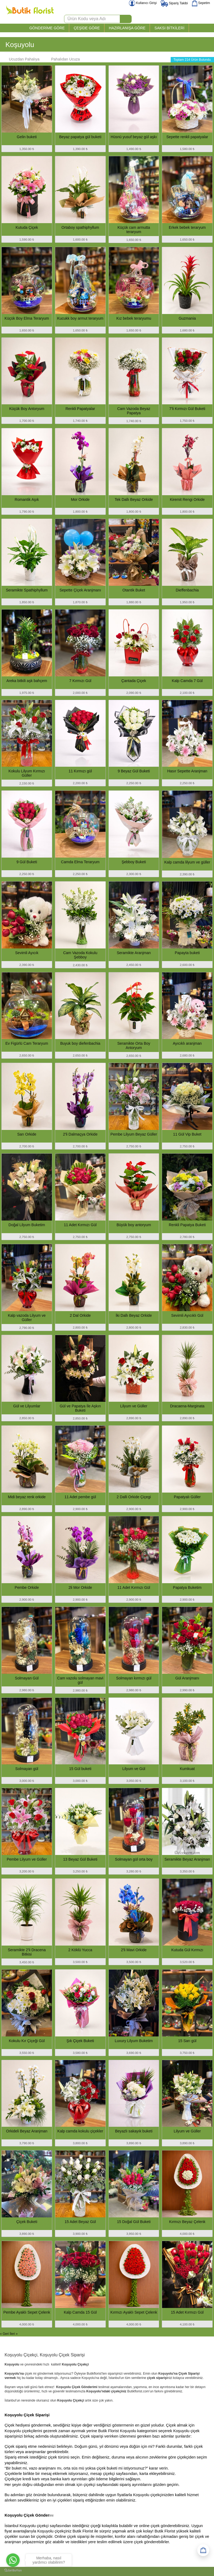 The image size is (214, 2576). Describe the element at coordinates (203, 2550) in the screenshot. I see `[Sepetim]` at that location.